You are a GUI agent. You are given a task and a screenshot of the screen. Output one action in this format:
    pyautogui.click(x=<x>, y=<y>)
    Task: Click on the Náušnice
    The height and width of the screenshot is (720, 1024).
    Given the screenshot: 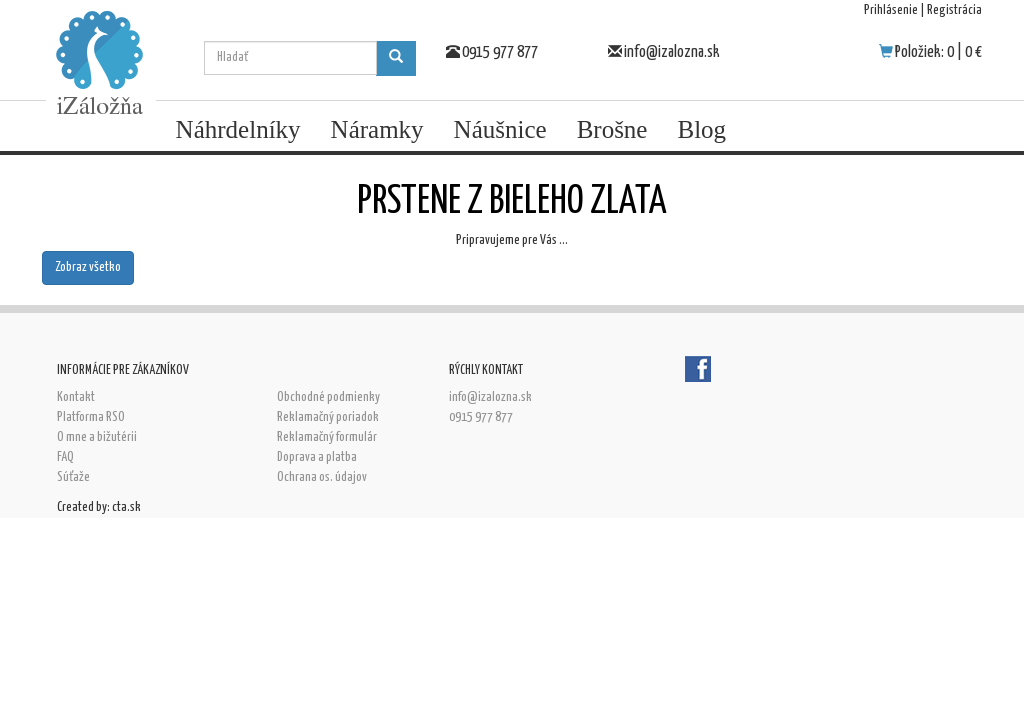 What is the action you would take?
    pyautogui.click(x=500, y=129)
    